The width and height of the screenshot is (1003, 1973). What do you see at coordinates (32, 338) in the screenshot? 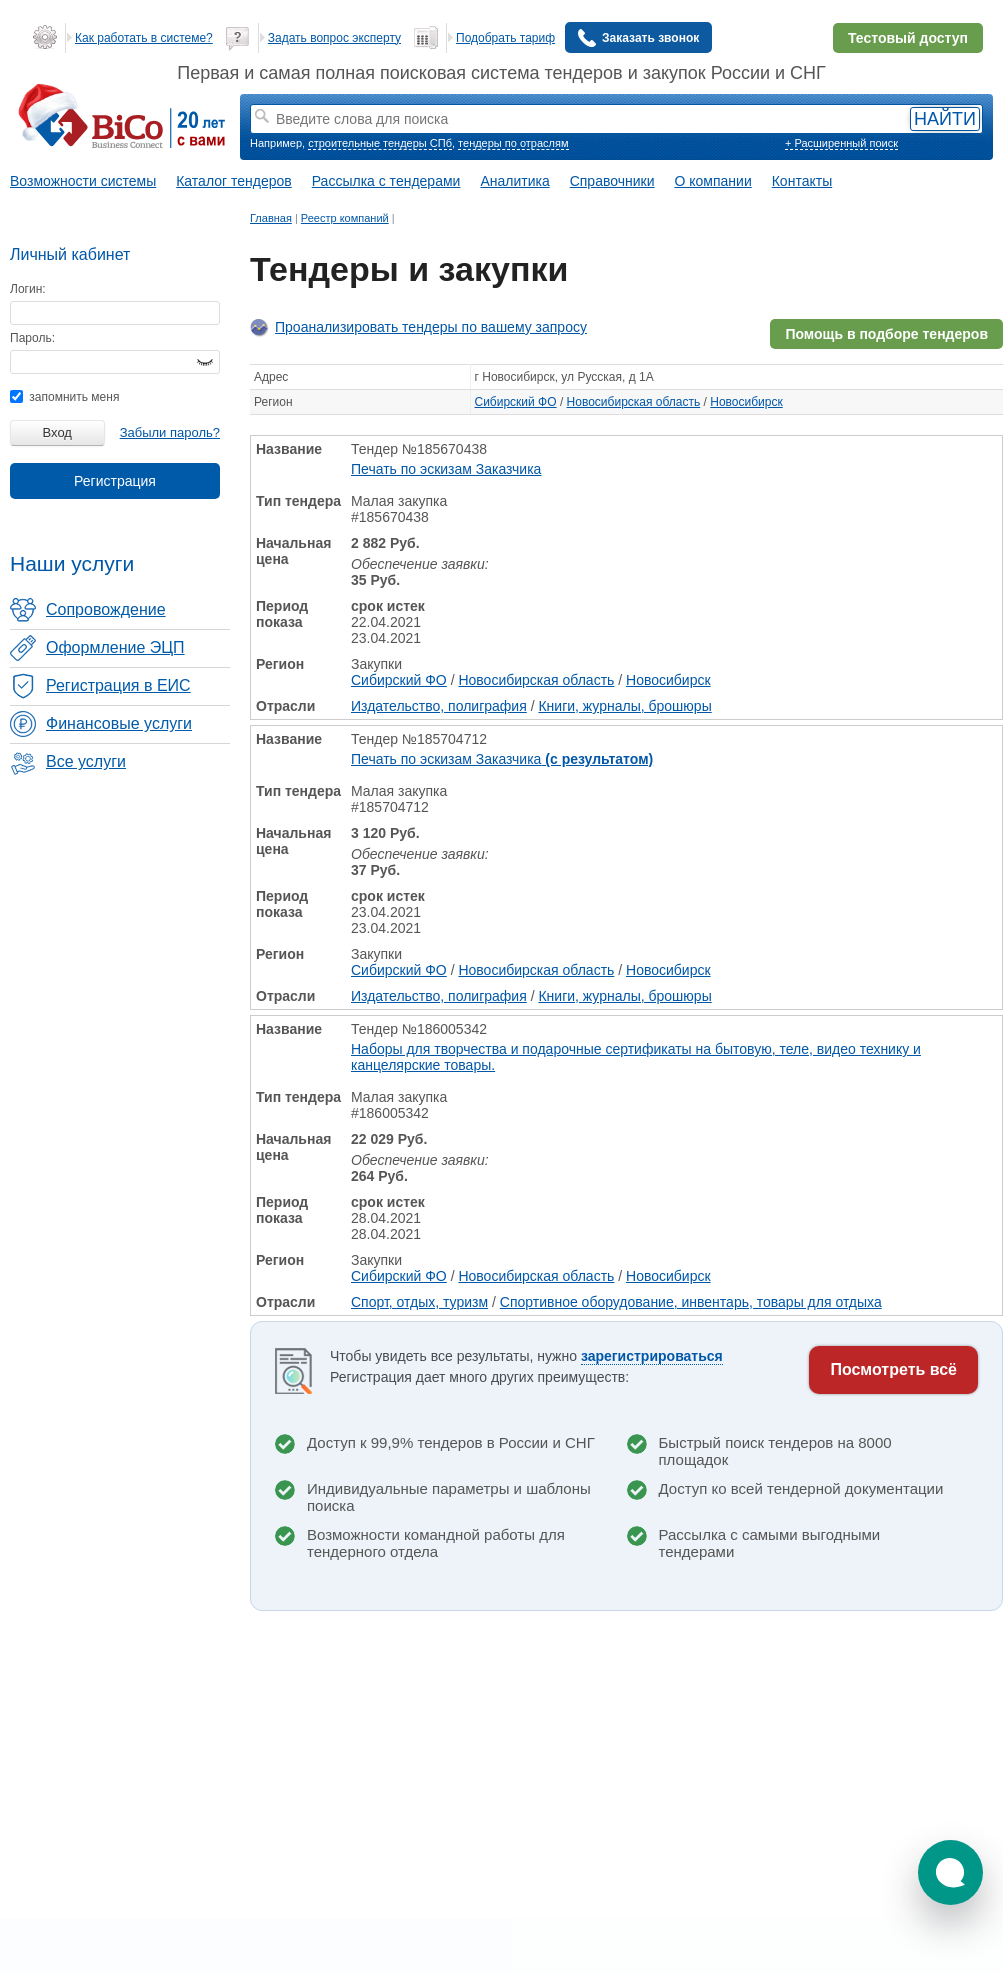
I see `Пароль:` at bounding box center [32, 338].